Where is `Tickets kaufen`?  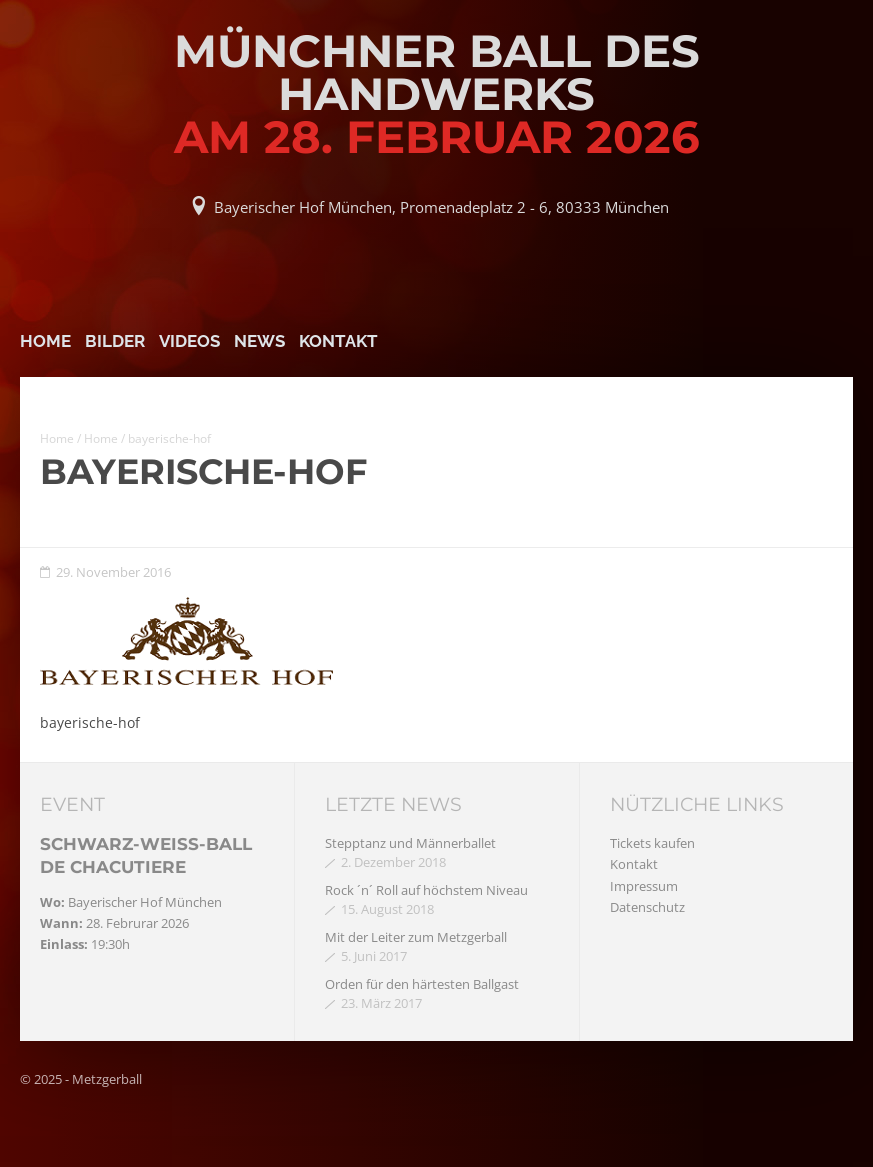 Tickets kaufen is located at coordinates (652, 843).